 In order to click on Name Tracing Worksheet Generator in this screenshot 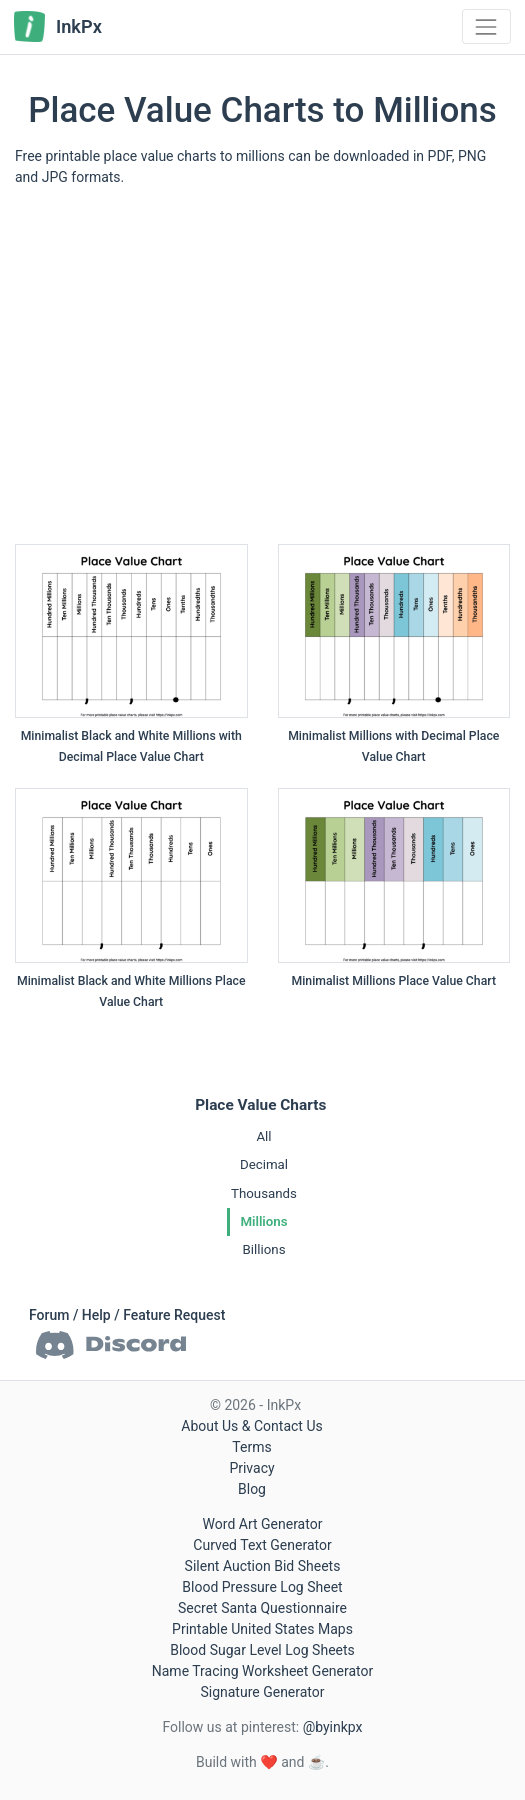, I will do `click(262, 1671)`.